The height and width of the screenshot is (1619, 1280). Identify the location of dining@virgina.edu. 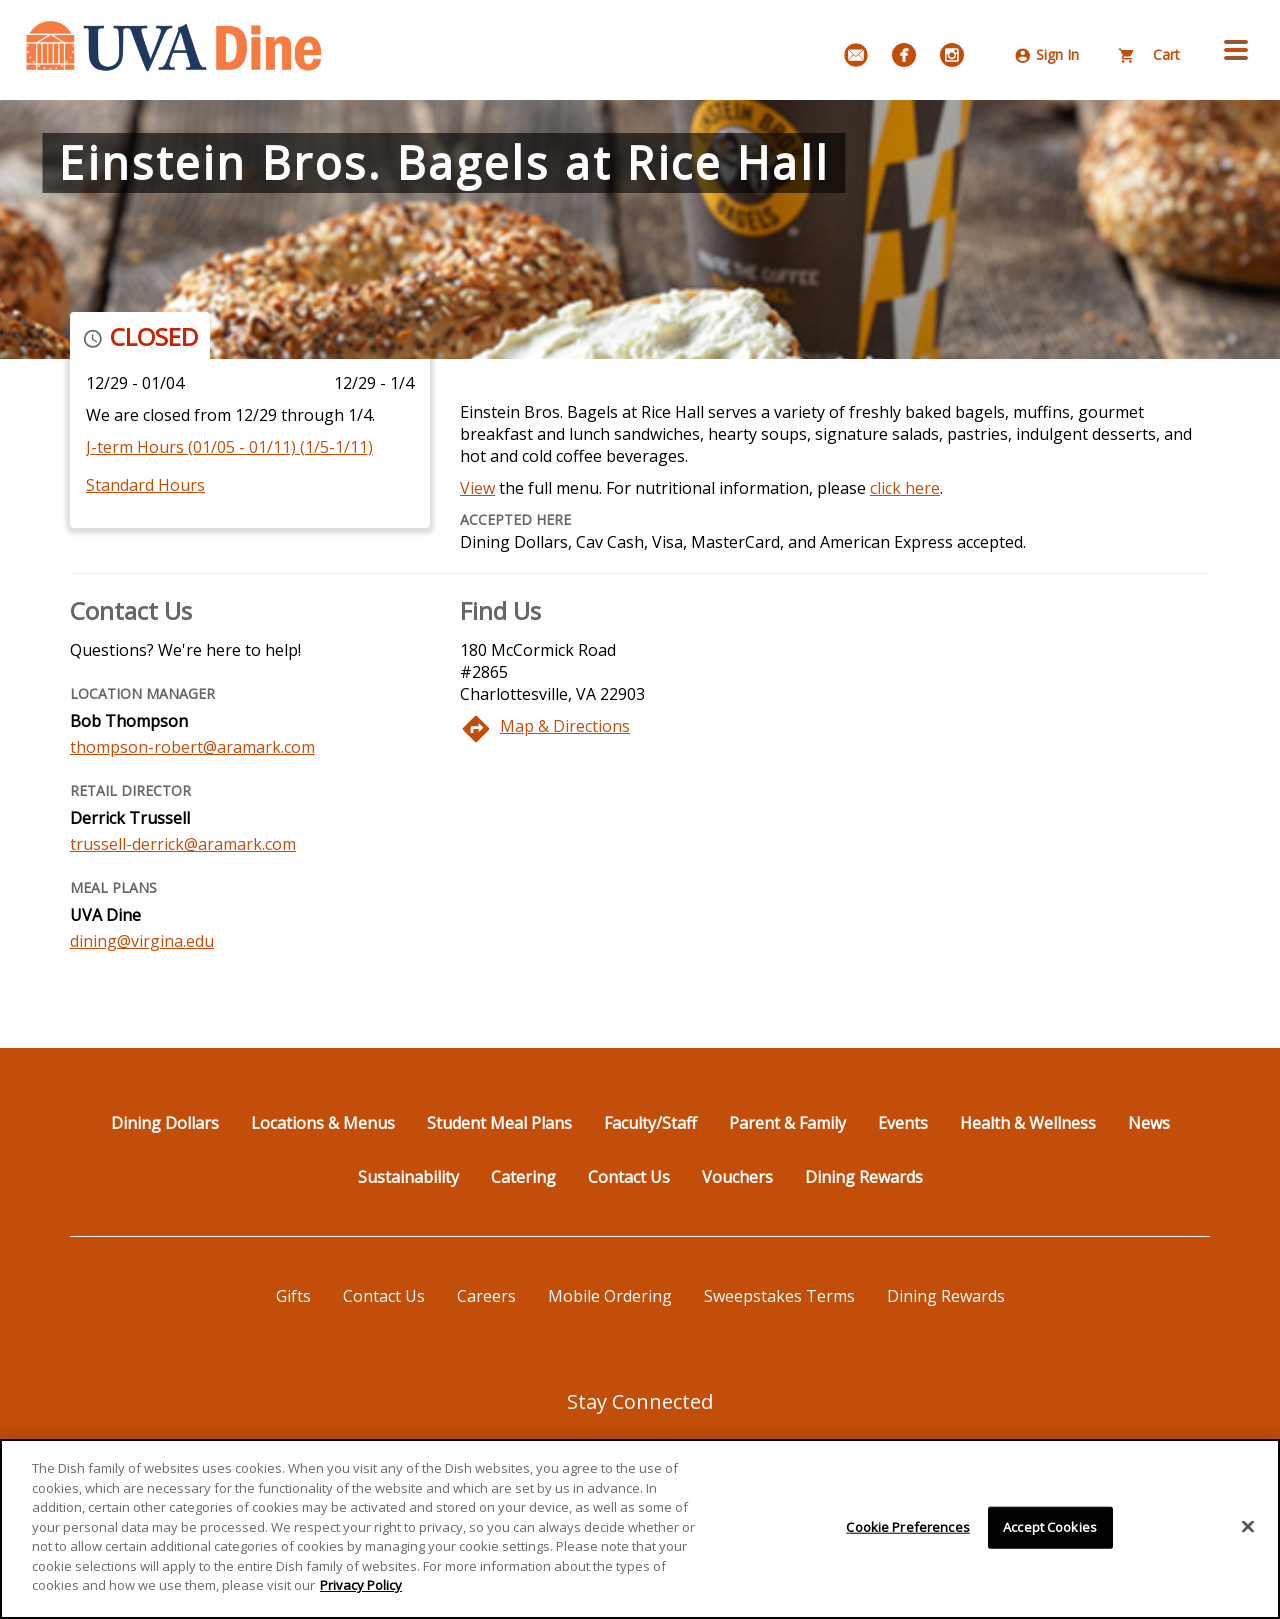
(142, 941).